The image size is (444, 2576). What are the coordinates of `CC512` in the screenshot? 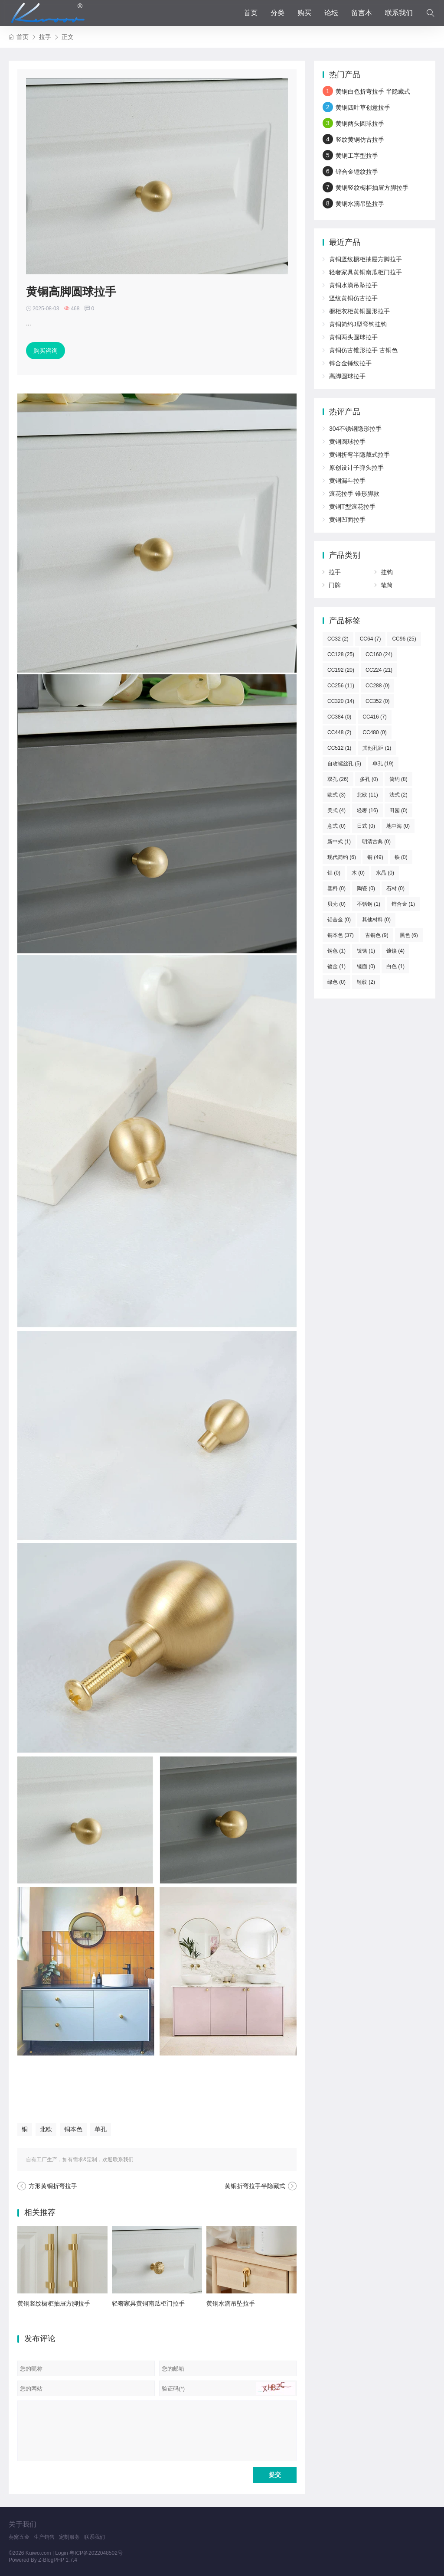 It's located at (339, 748).